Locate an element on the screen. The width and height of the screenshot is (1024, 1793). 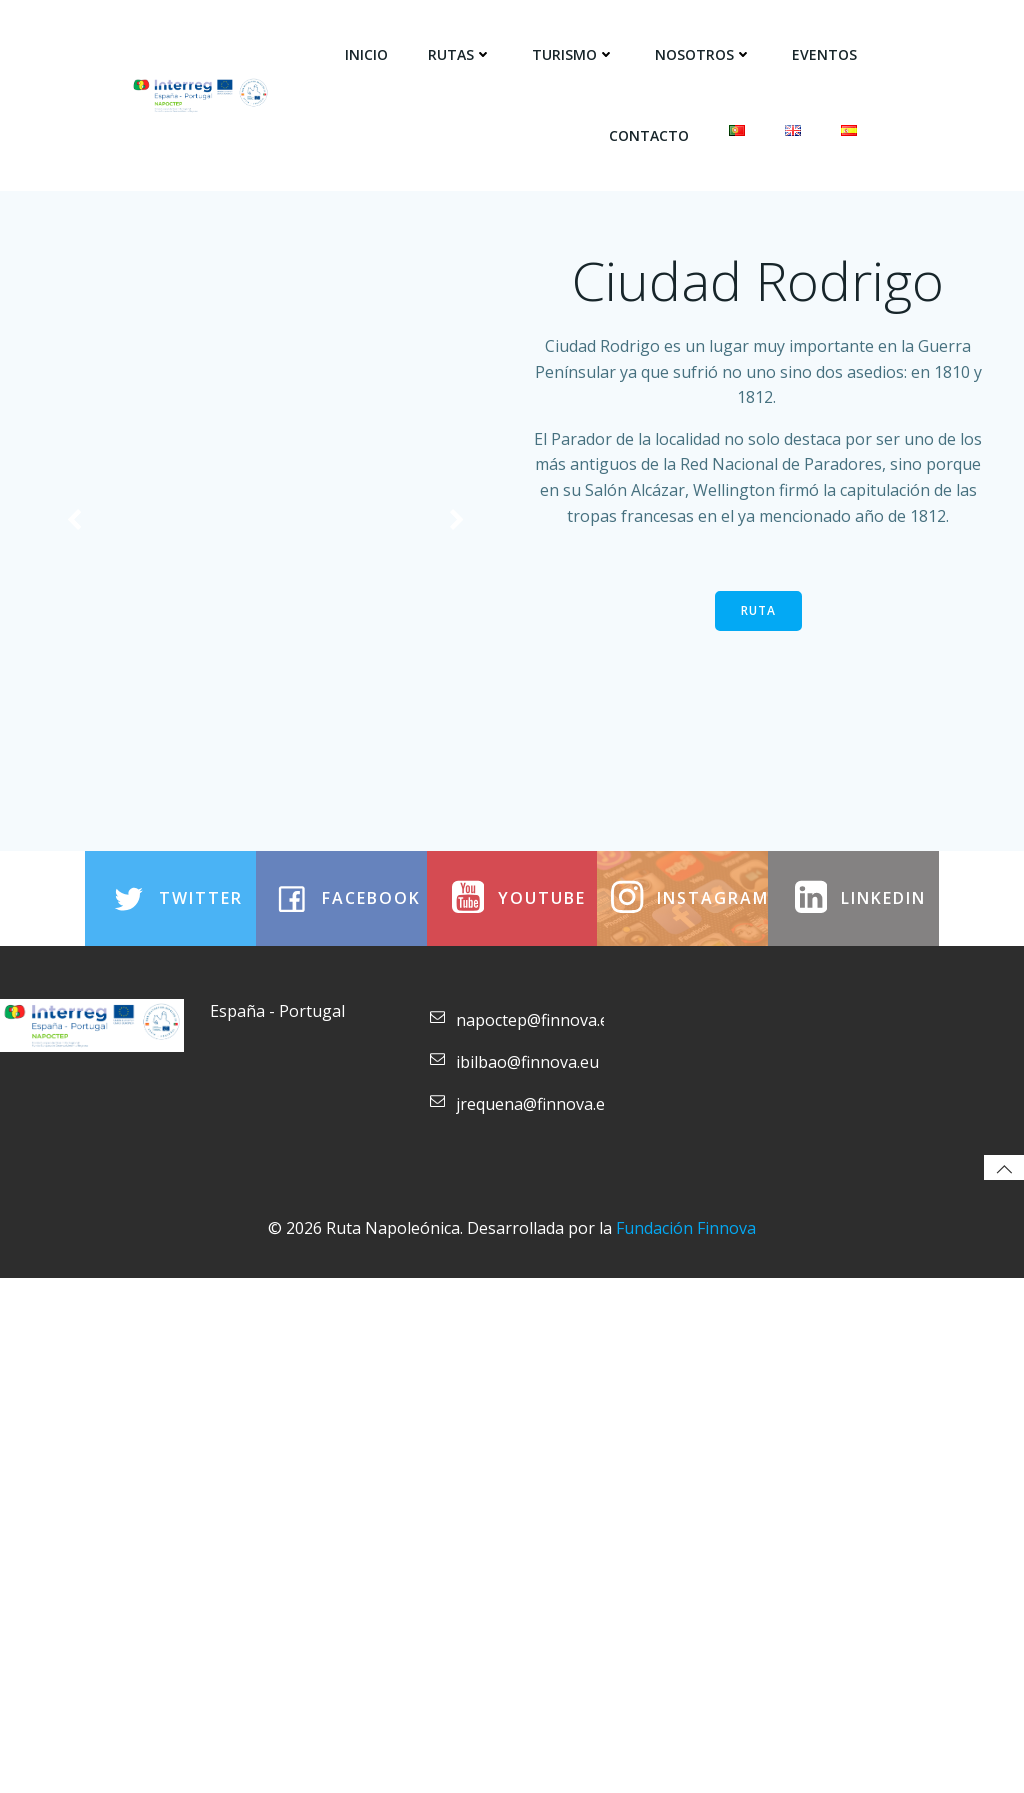
Fundación Finnova is located at coordinates (686, 1748).